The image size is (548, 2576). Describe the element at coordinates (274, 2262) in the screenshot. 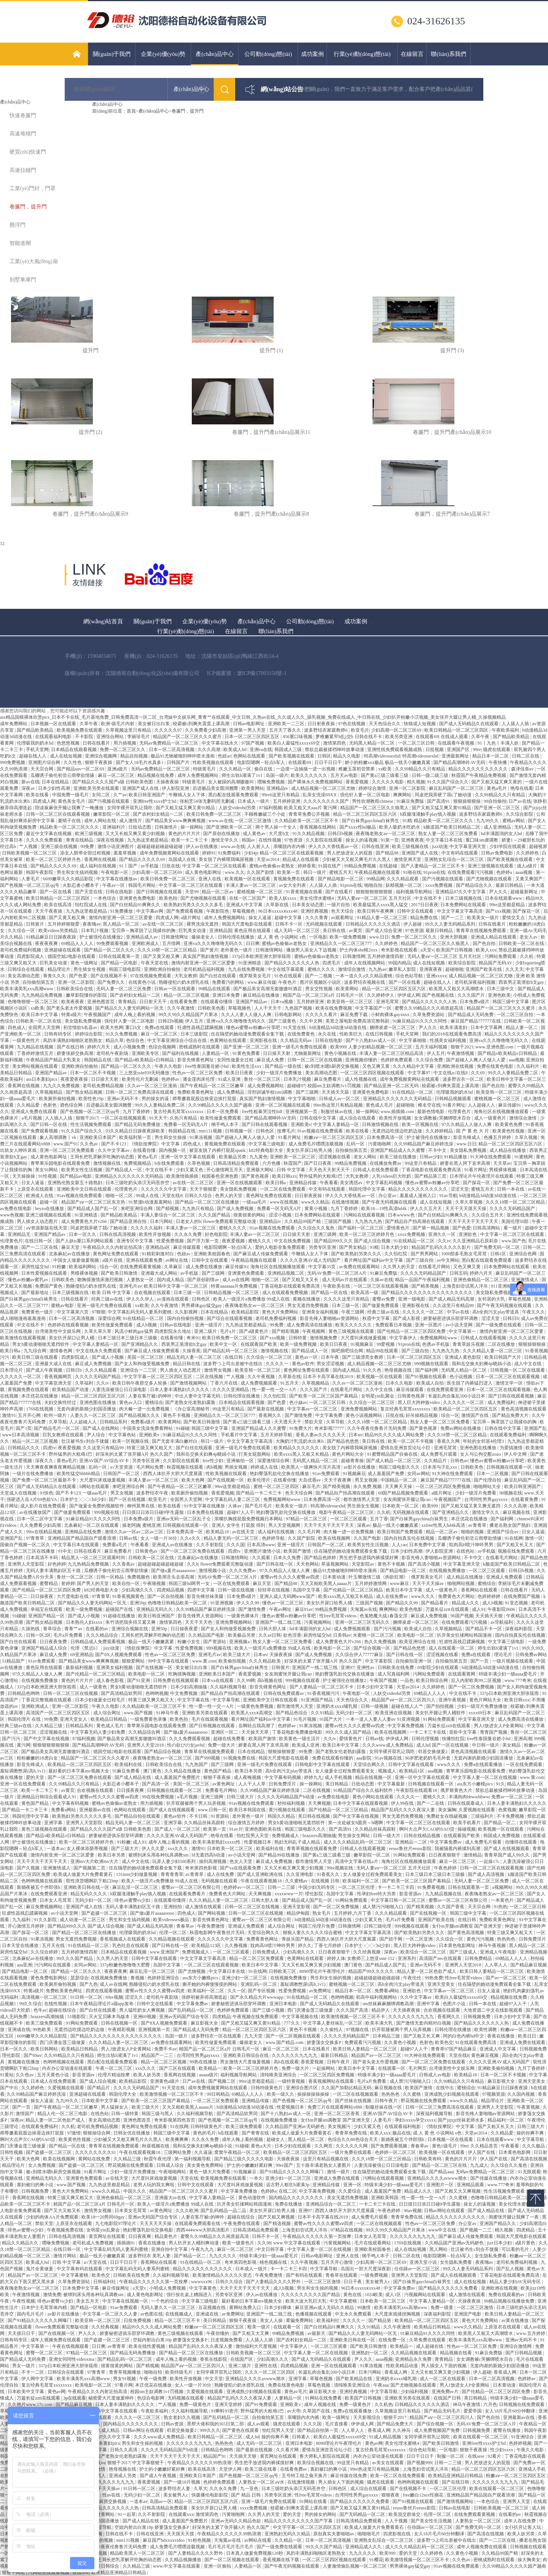

I see `桃色视频在线` at that location.